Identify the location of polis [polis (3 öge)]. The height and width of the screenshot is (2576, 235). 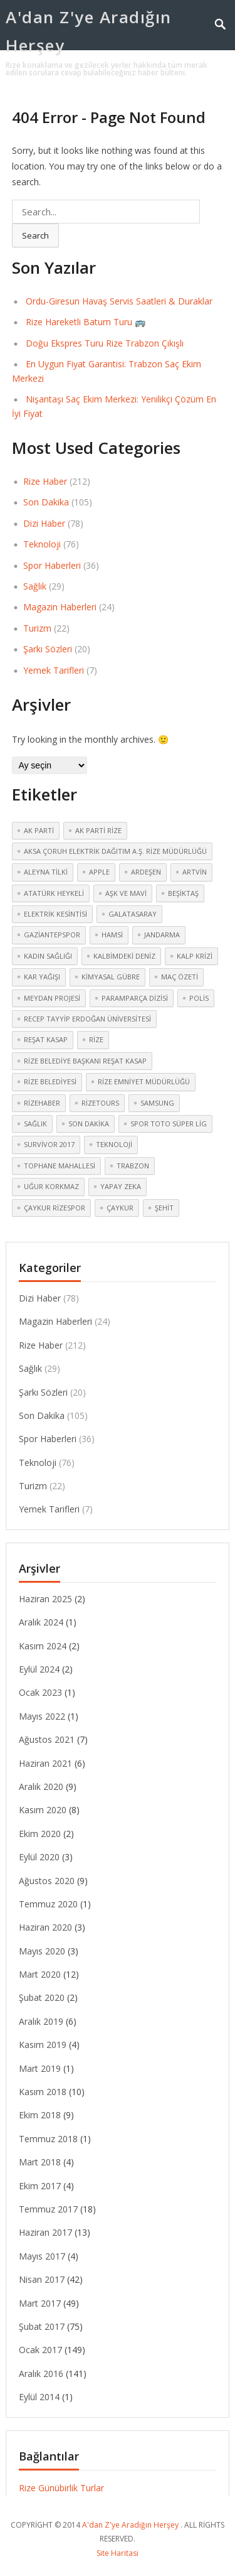
(199, 998).